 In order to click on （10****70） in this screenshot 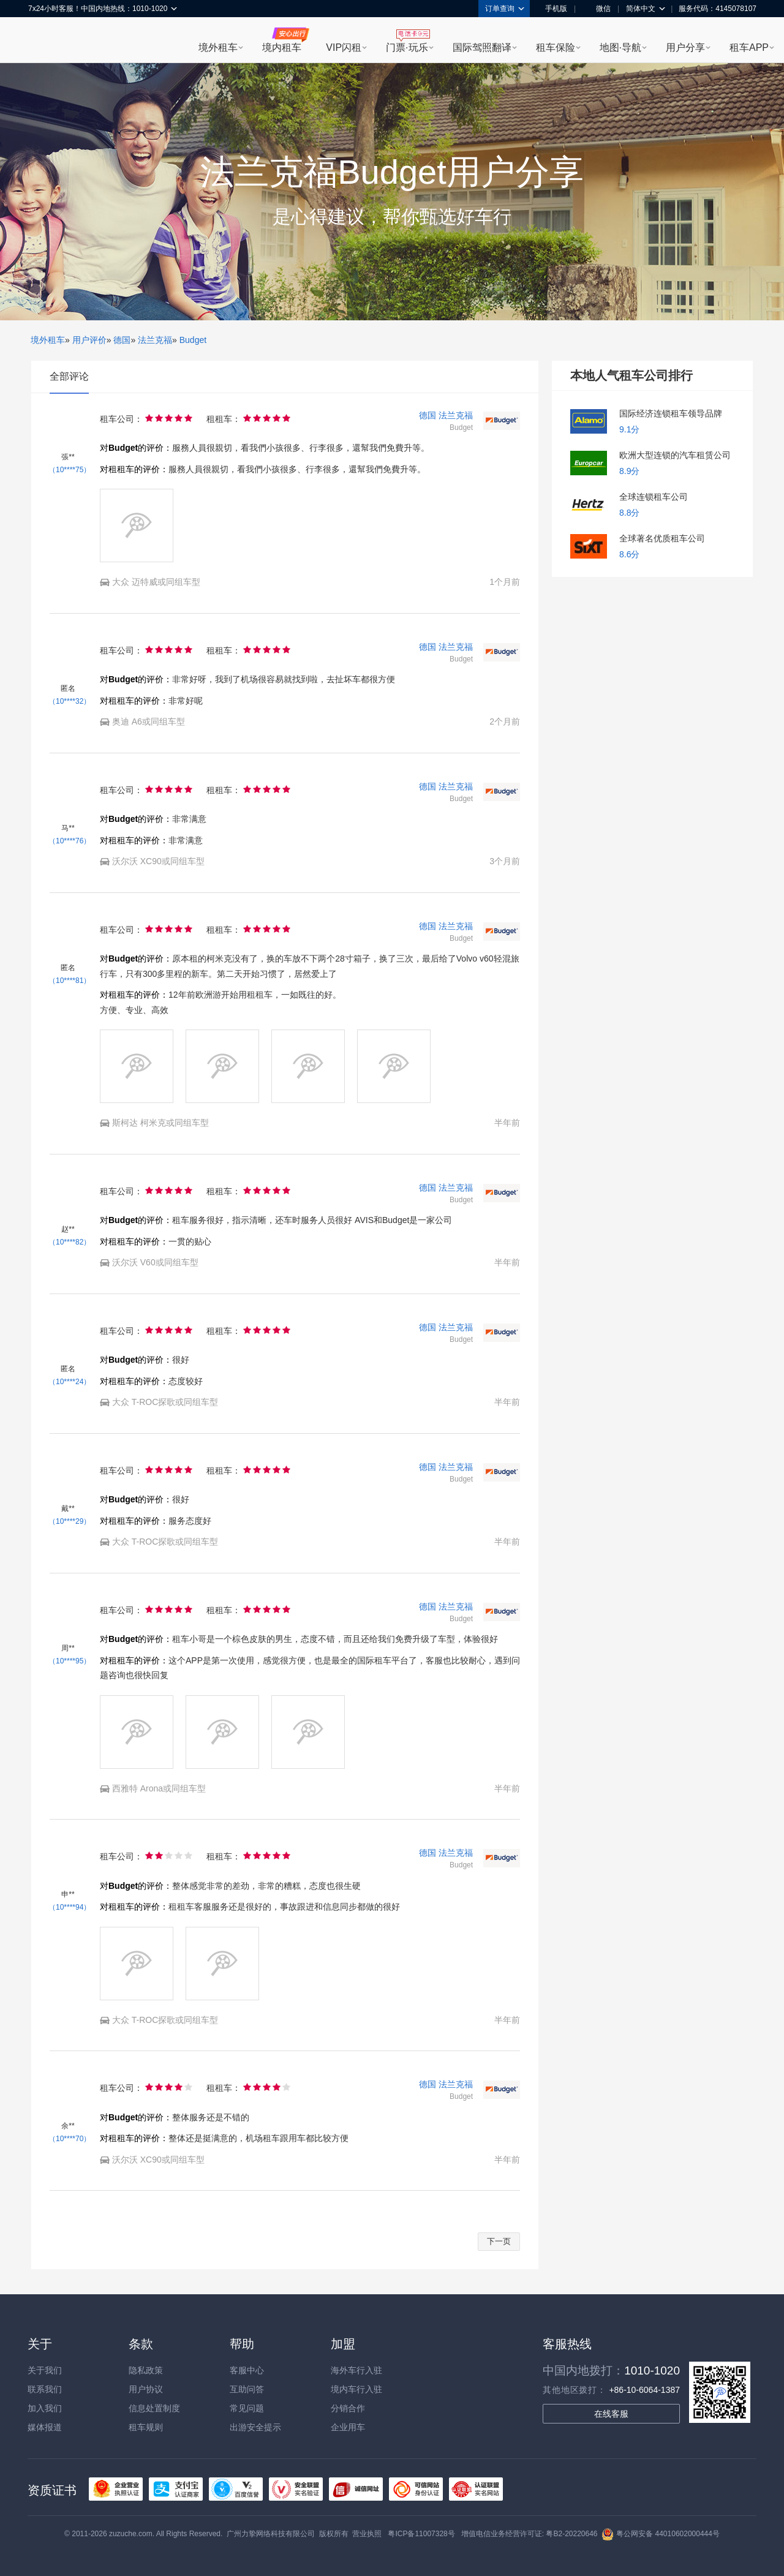, I will do `click(69, 2138)`.